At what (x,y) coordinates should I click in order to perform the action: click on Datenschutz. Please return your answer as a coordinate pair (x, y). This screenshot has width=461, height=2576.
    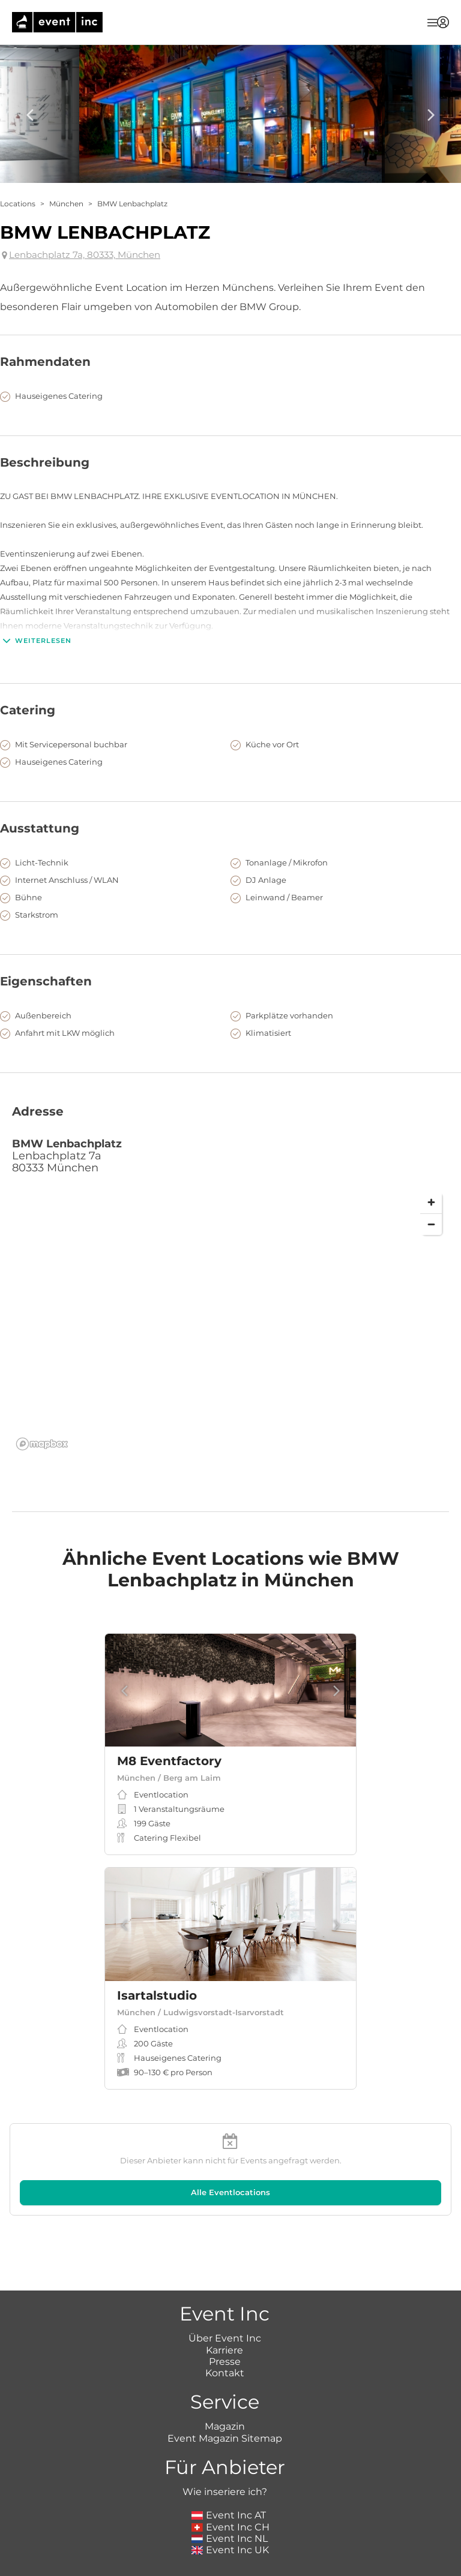
    Looking at the image, I should click on (277, 2558).